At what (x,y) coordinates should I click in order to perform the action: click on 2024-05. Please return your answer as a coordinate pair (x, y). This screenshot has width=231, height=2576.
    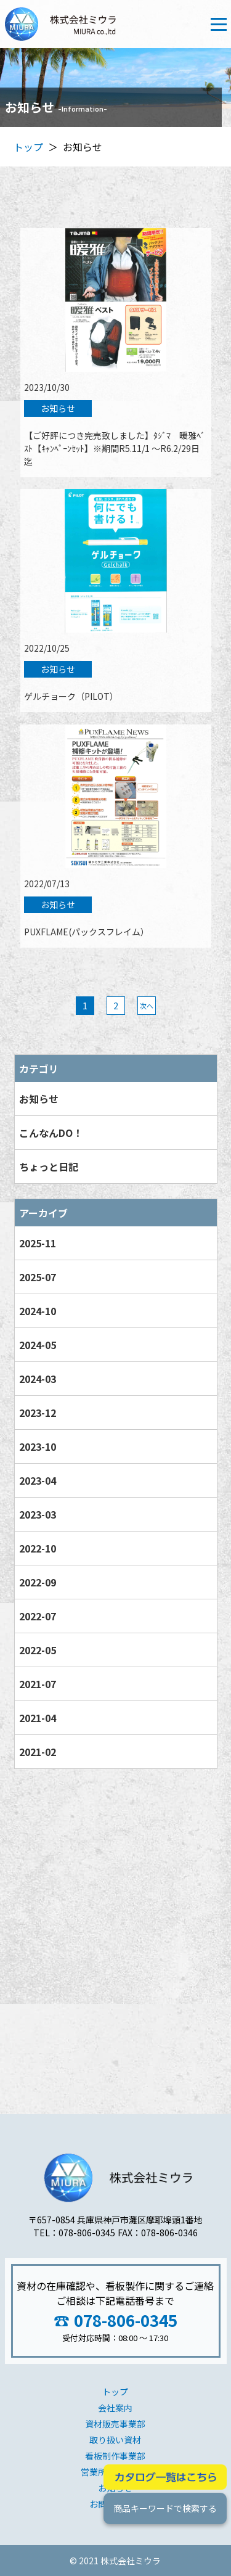
    Looking at the image, I should click on (36, 1344).